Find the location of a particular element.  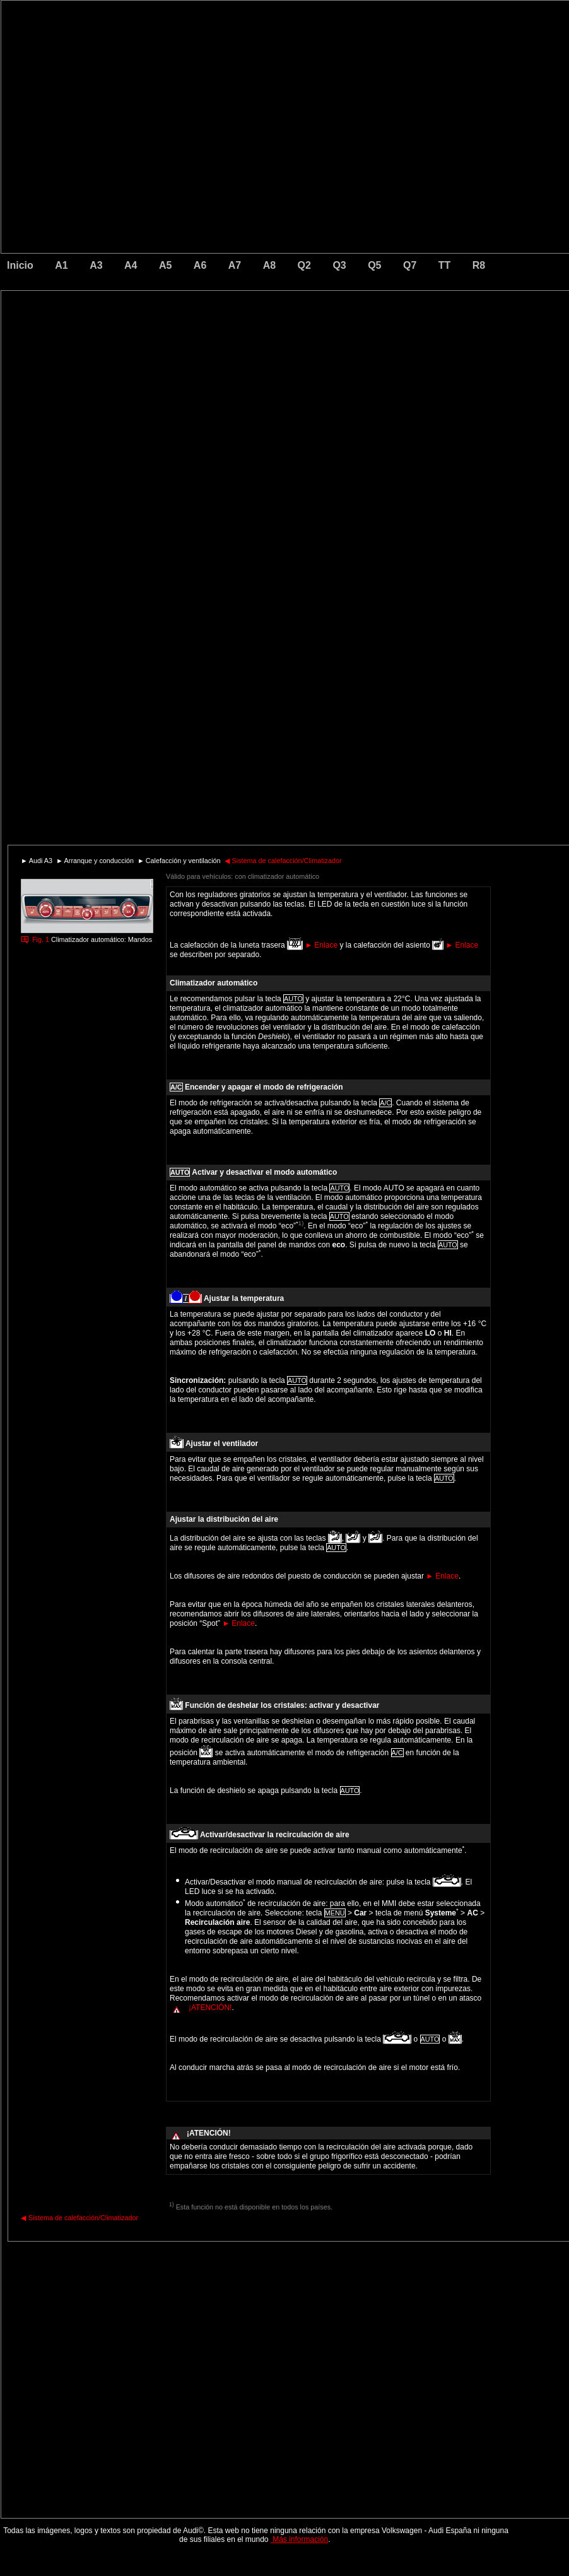

A7 is located at coordinates (234, 265).